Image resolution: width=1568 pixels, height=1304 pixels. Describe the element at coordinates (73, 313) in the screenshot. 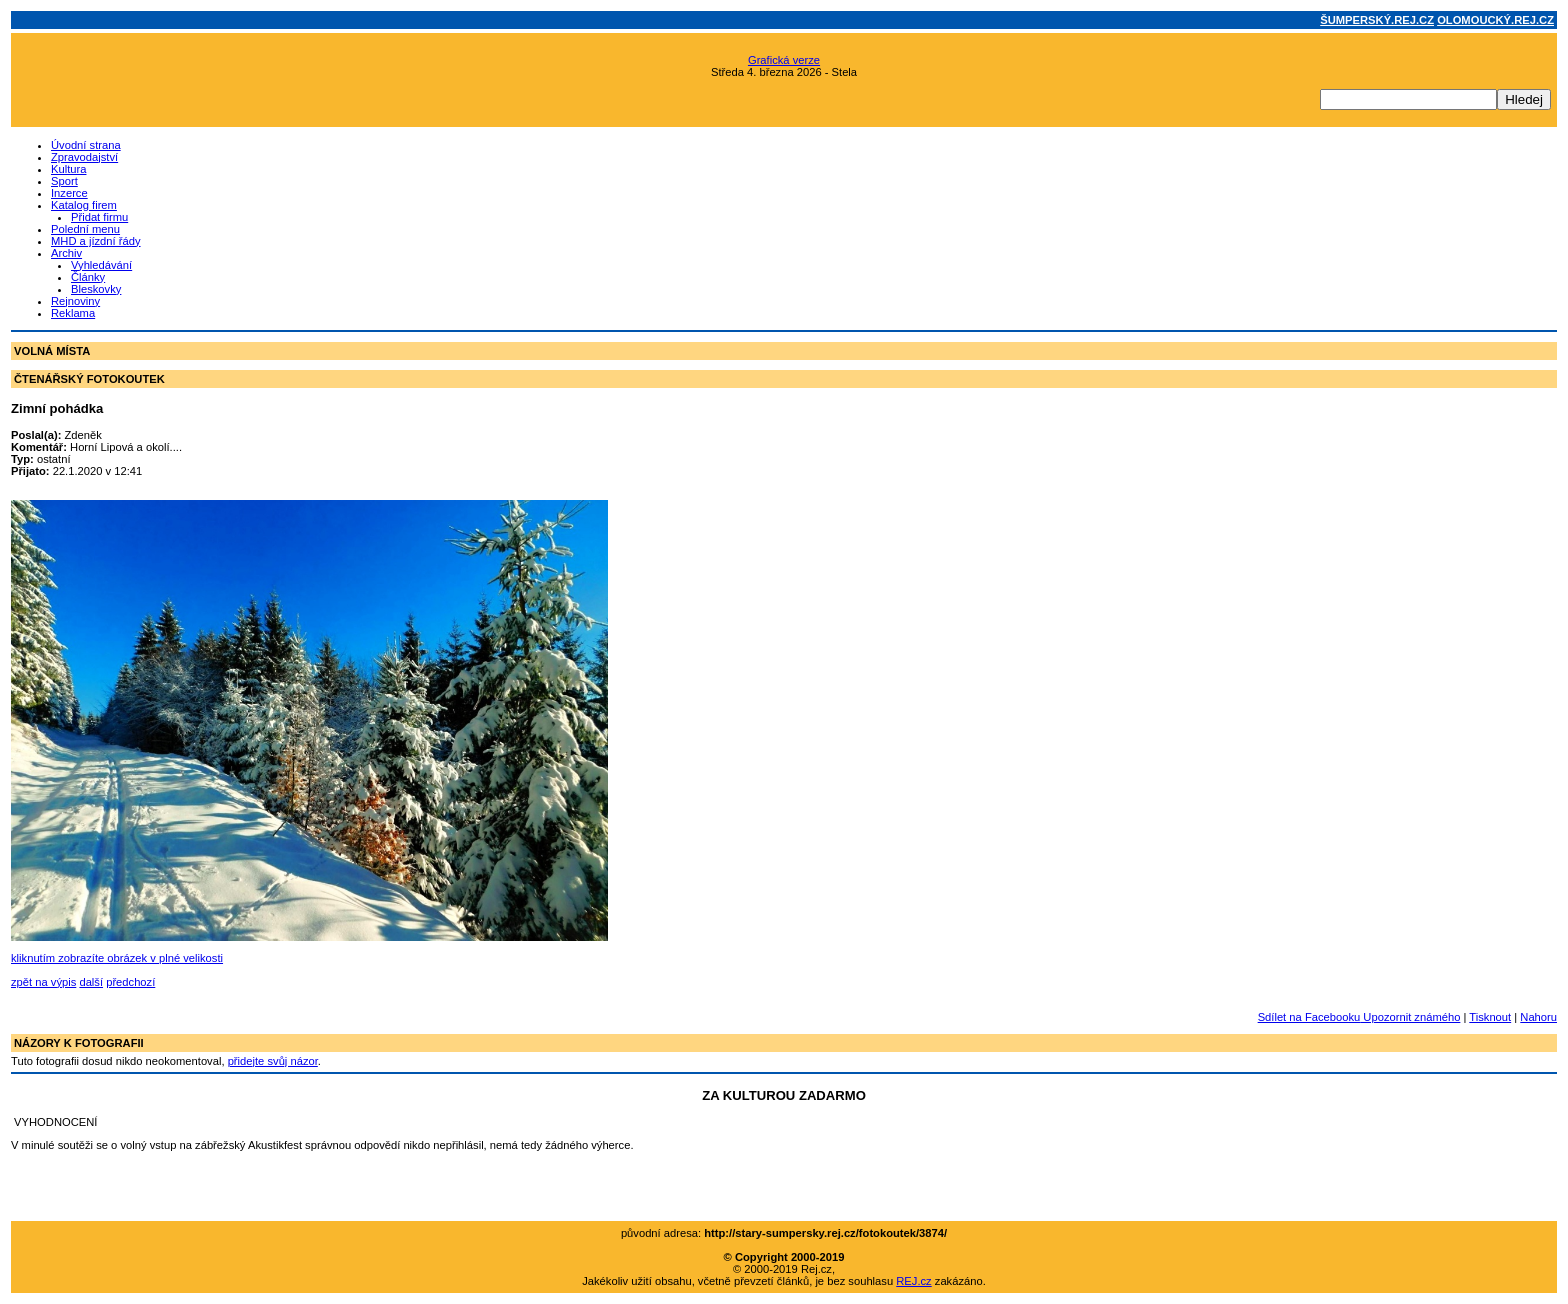

I see `Reklama` at that location.